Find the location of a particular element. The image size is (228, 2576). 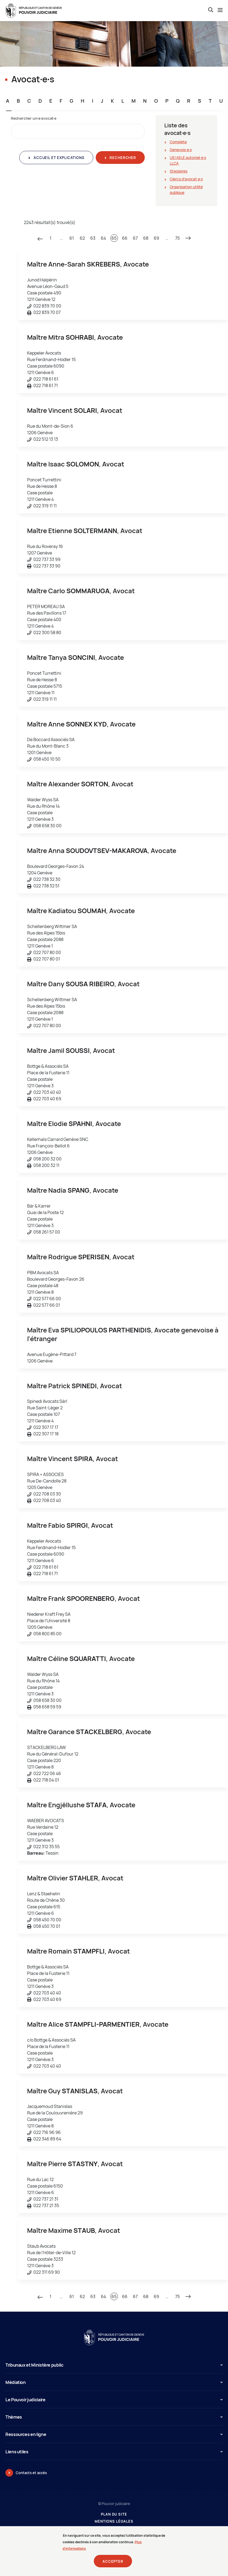

64 is located at coordinates (103, 238).